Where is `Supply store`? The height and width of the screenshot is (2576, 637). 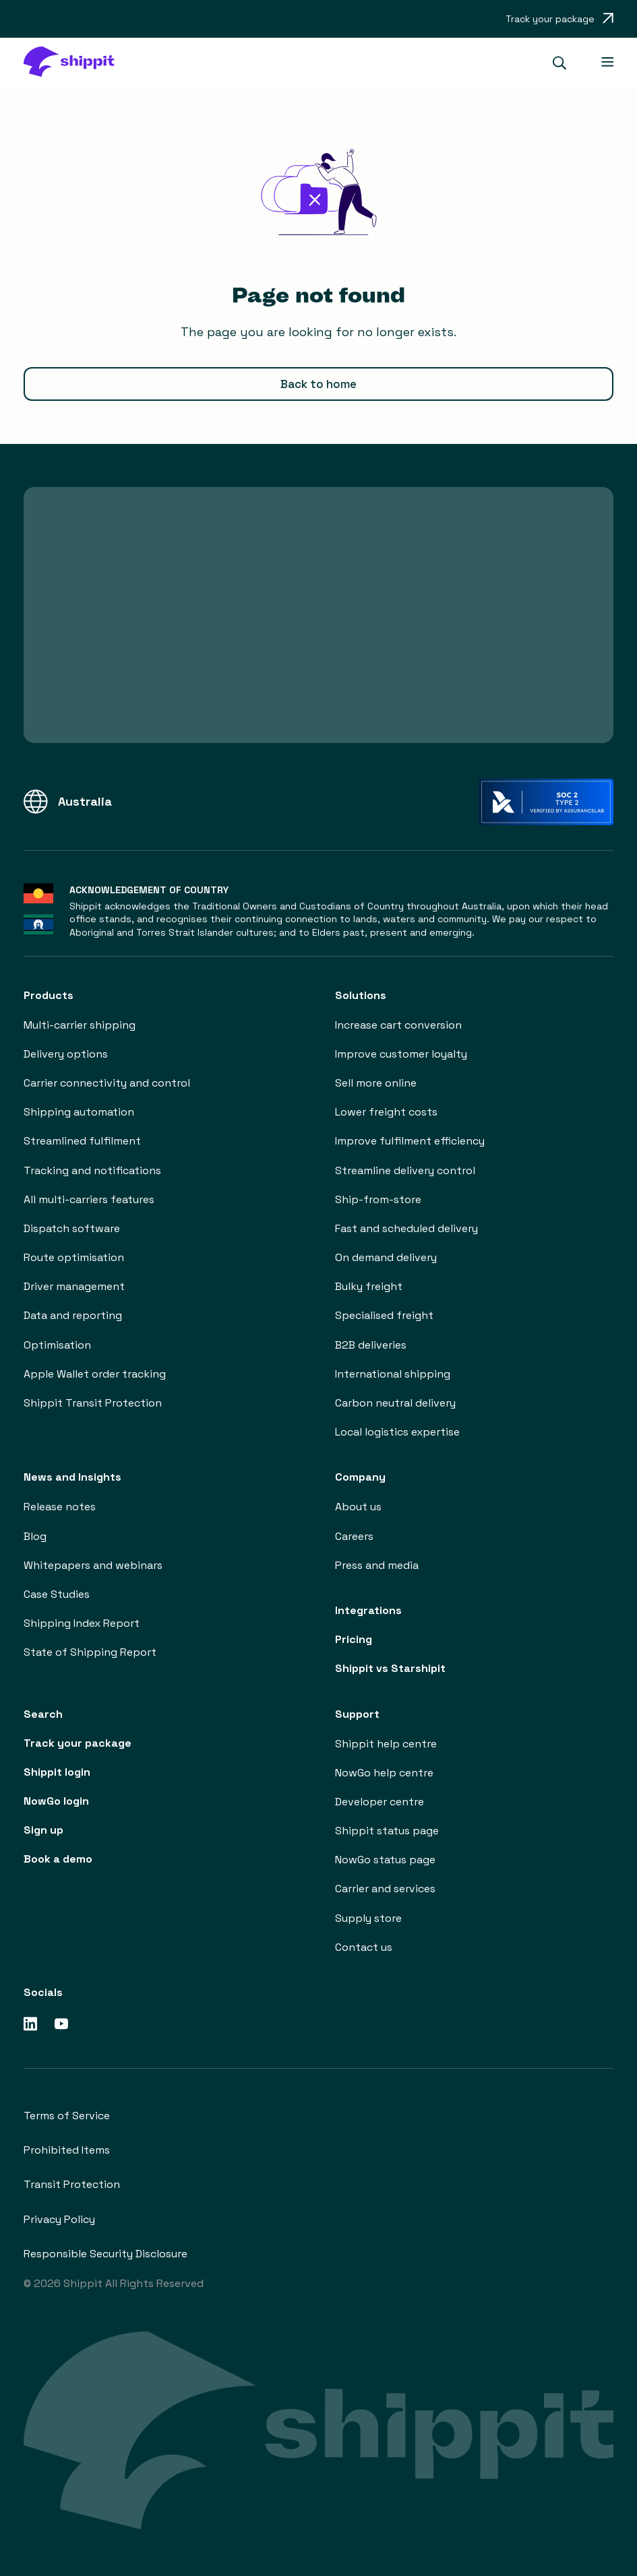 Supply store is located at coordinates (368, 1918).